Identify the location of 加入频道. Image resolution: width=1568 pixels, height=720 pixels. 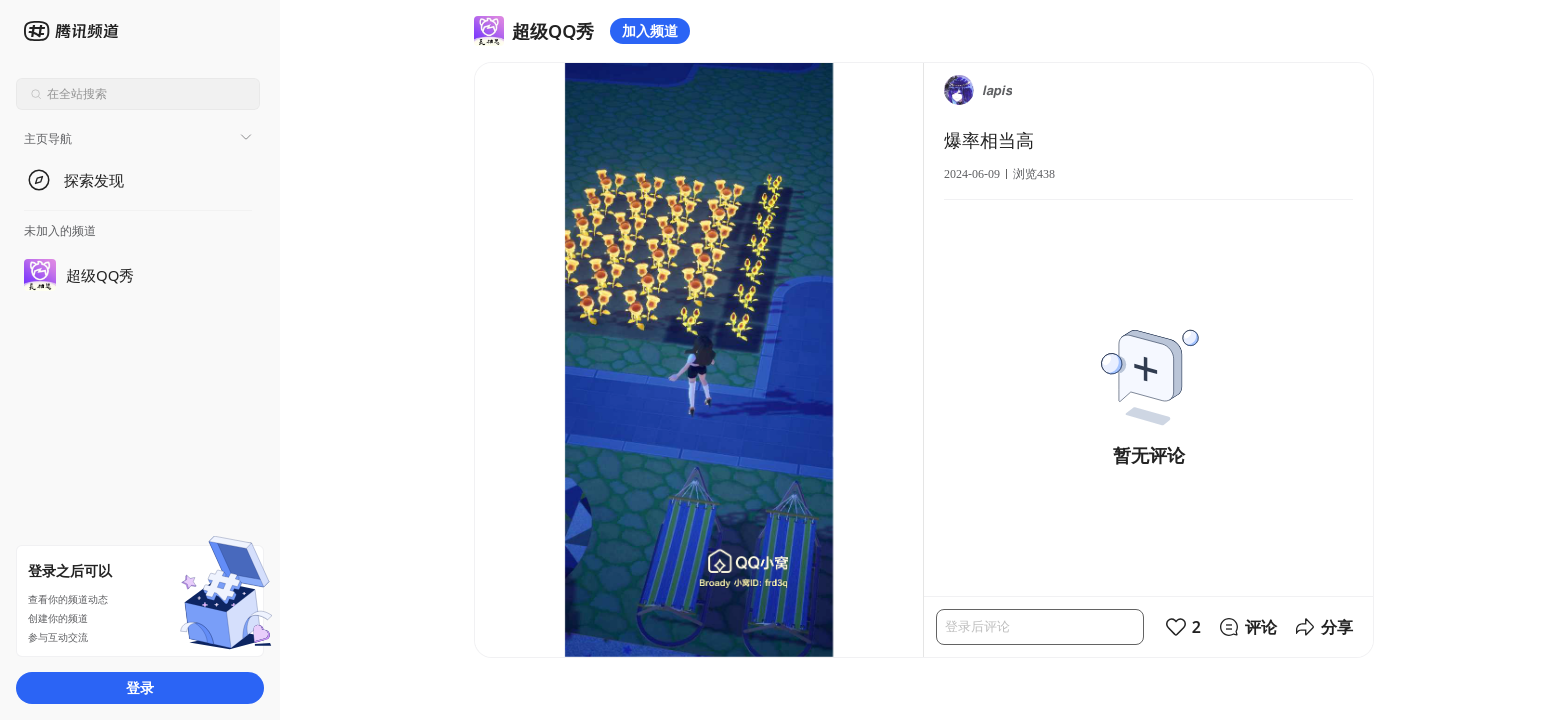
(650, 30).